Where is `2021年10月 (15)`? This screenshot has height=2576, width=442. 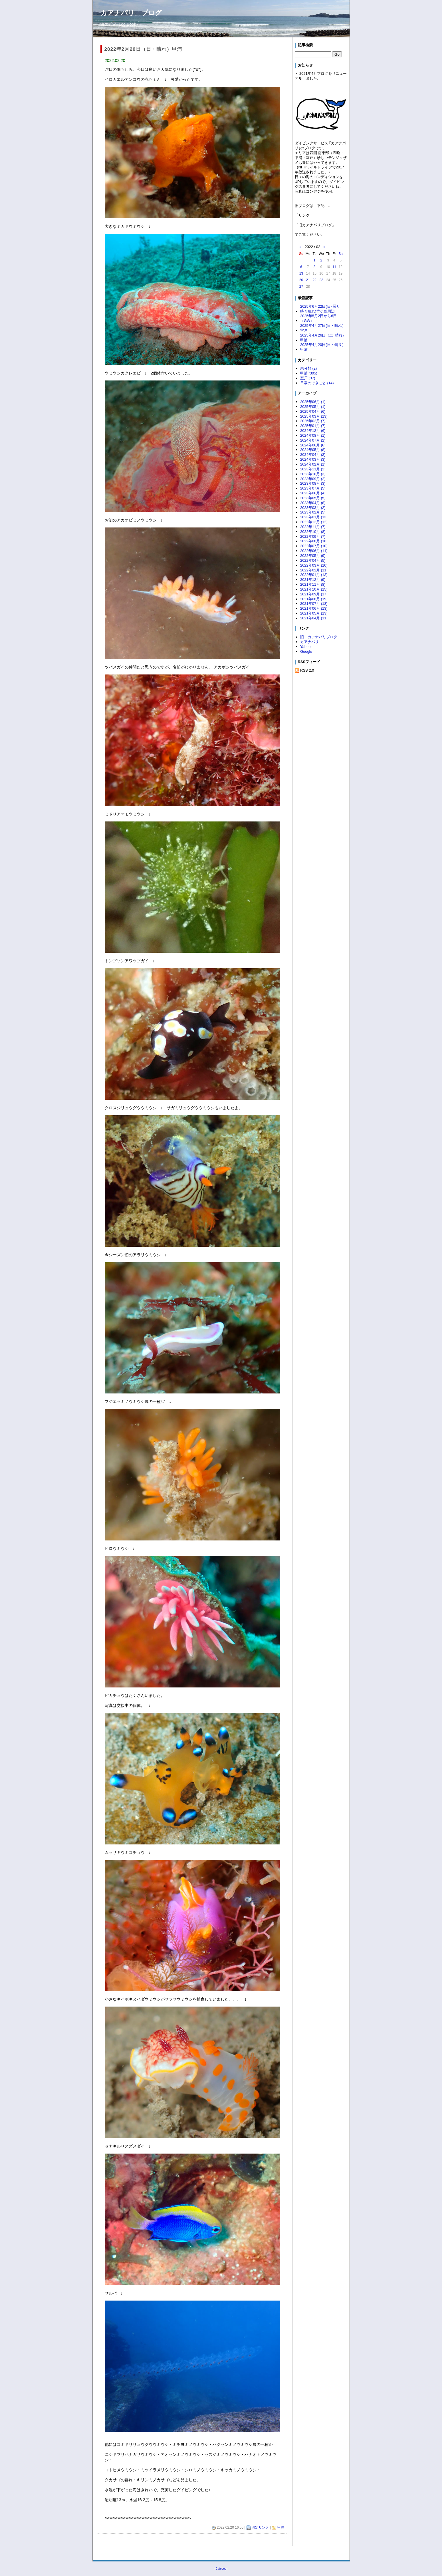
2021年10月 (15) is located at coordinates (314, 589).